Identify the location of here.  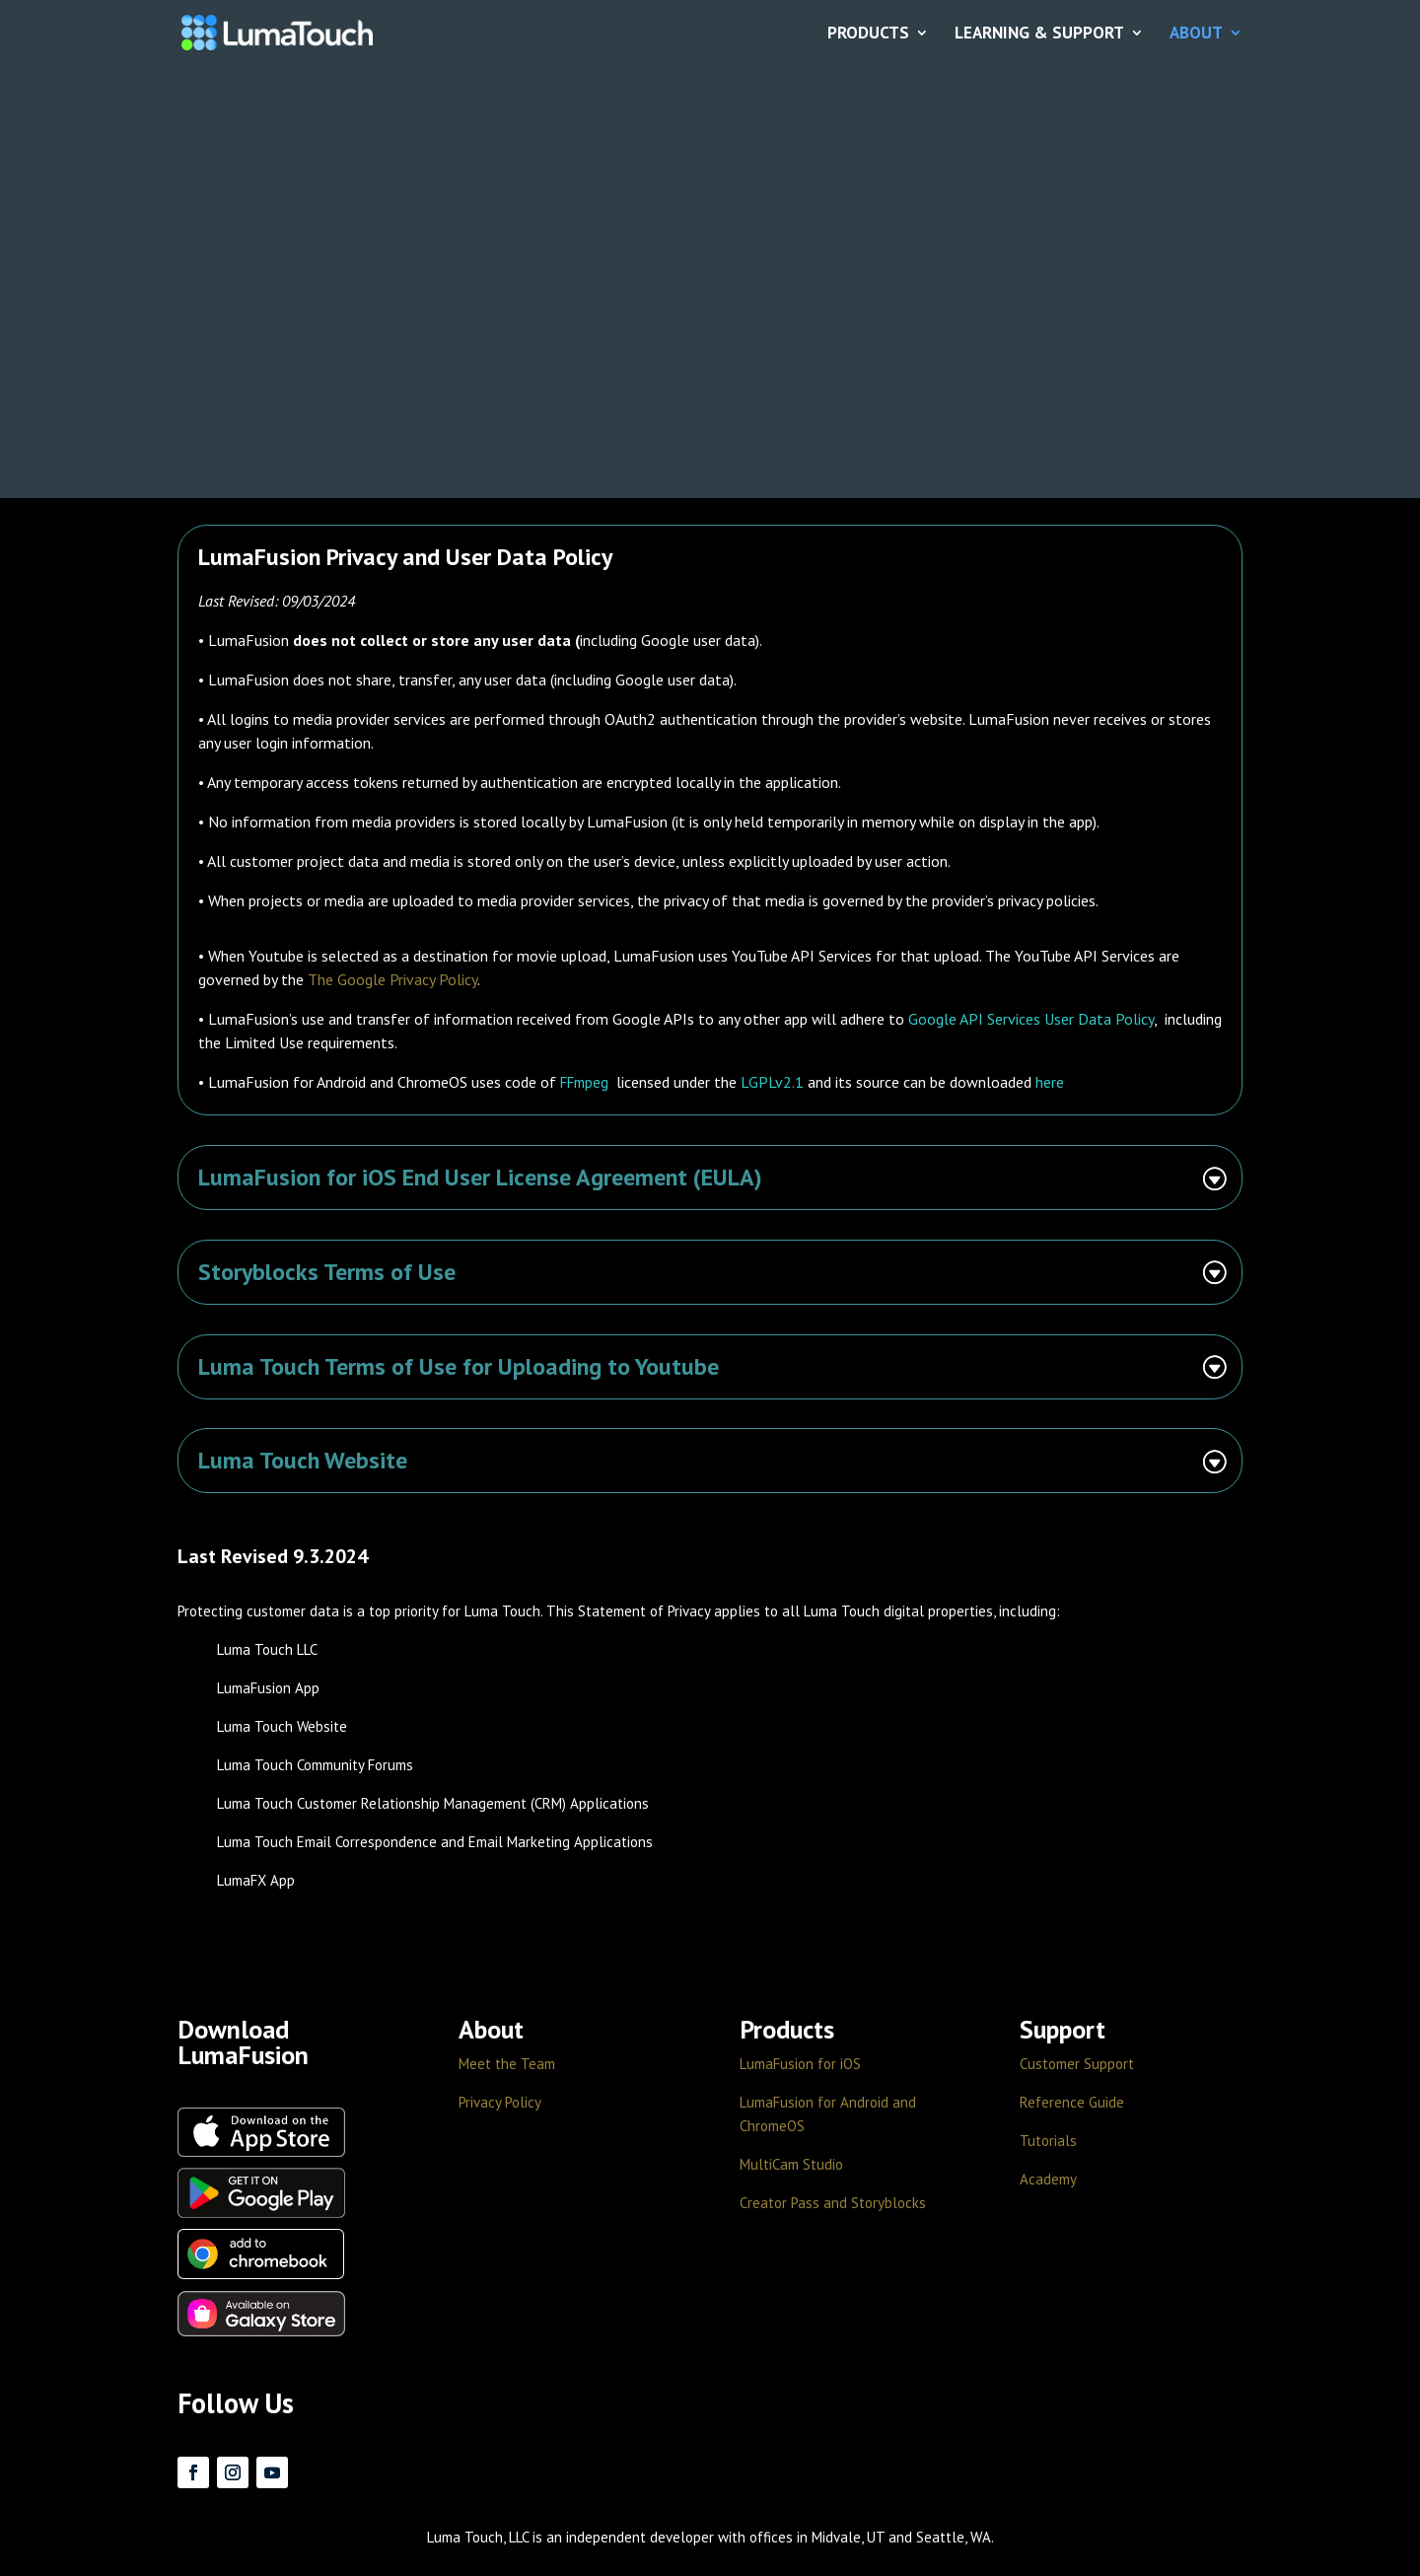
(1049, 1082).